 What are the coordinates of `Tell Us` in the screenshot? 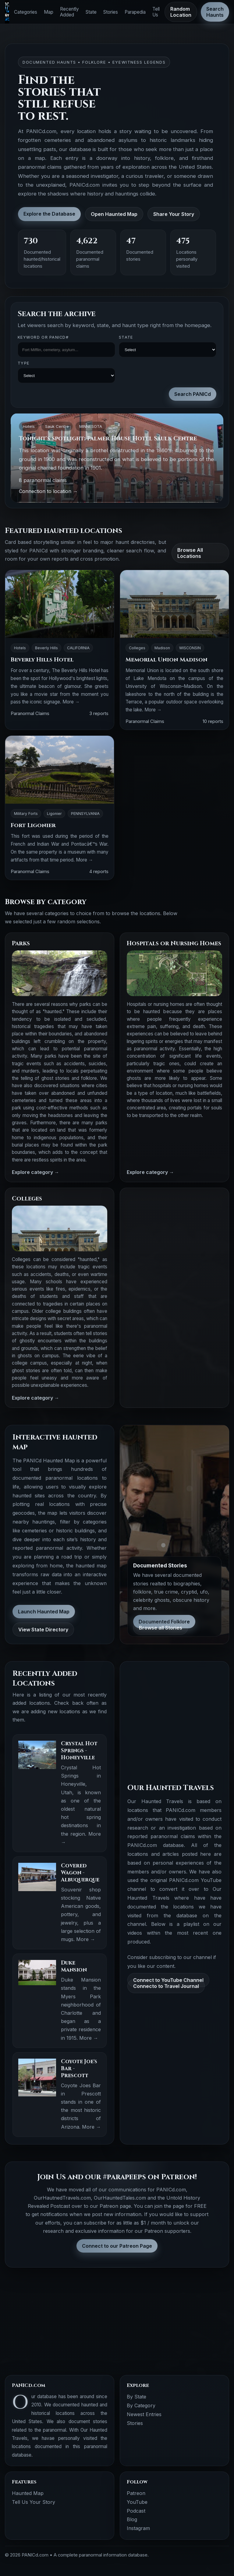 It's located at (156, 12).